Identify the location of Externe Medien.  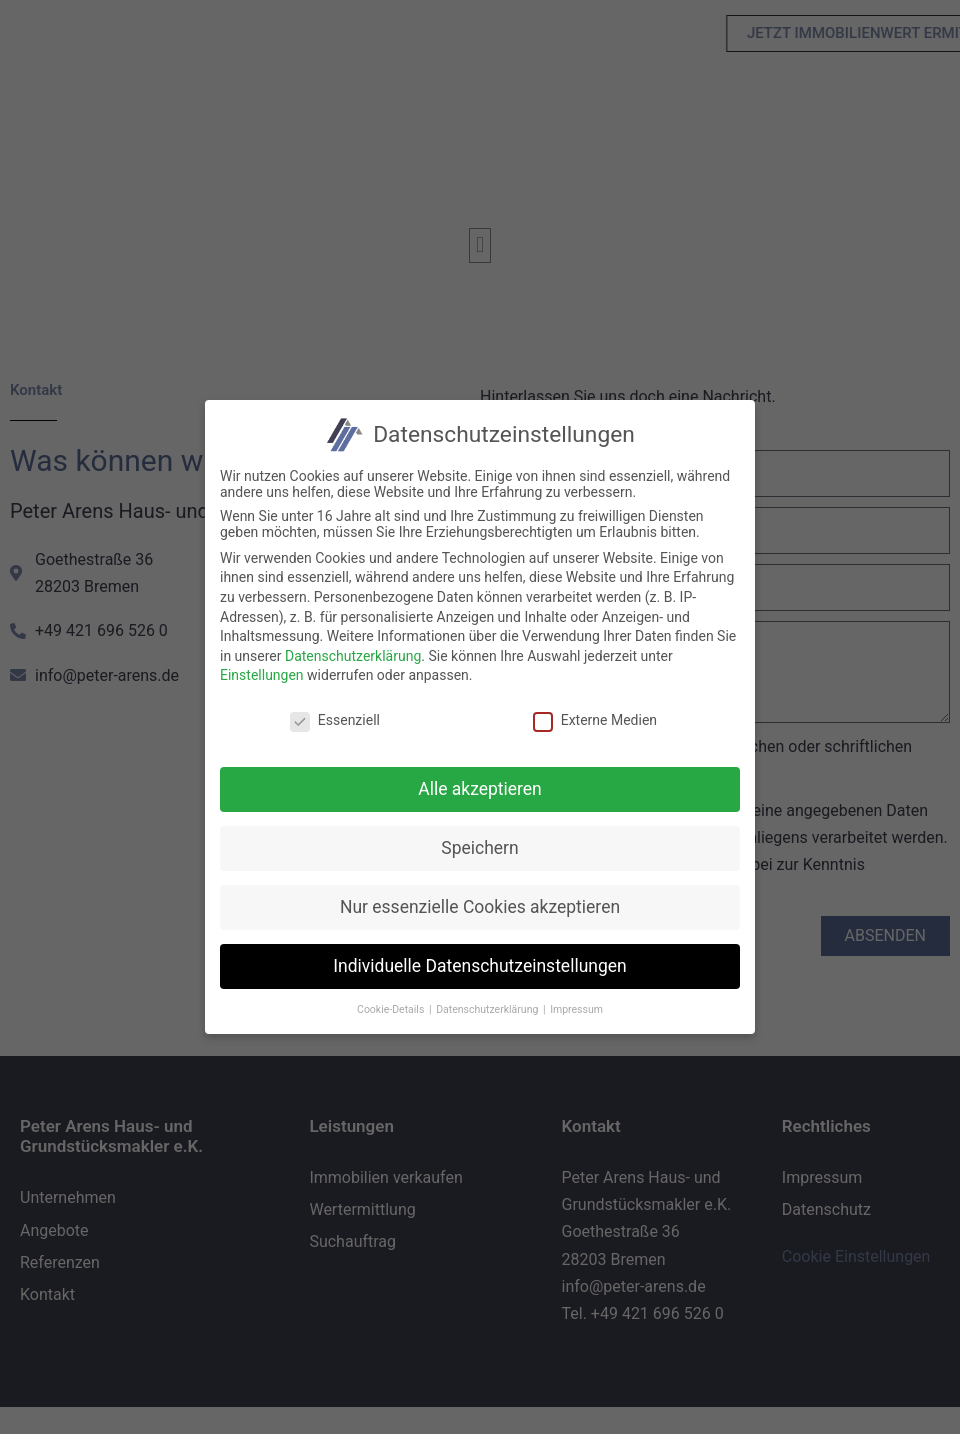
(589, 720).